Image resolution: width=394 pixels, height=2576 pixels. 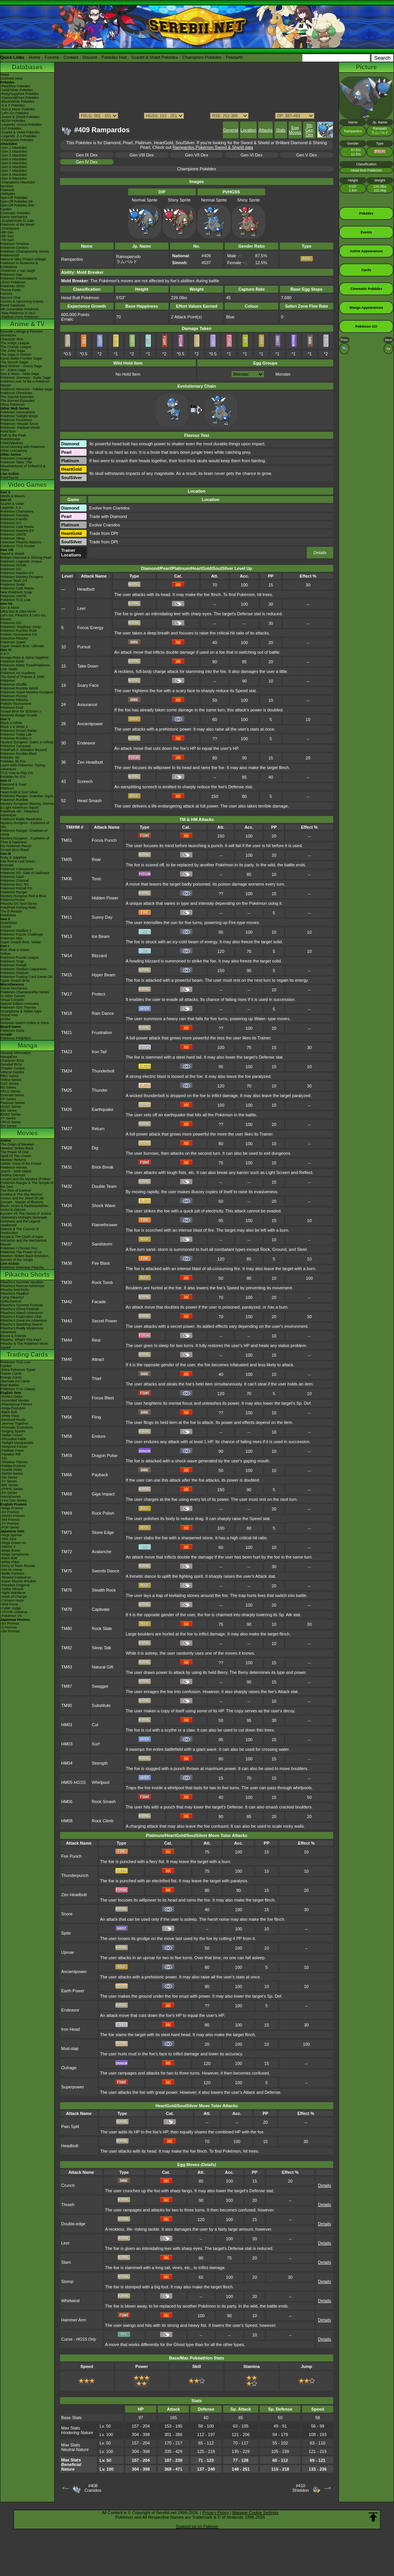 I want to click on Pokémon TCG Live, so click(x=15, y=600).